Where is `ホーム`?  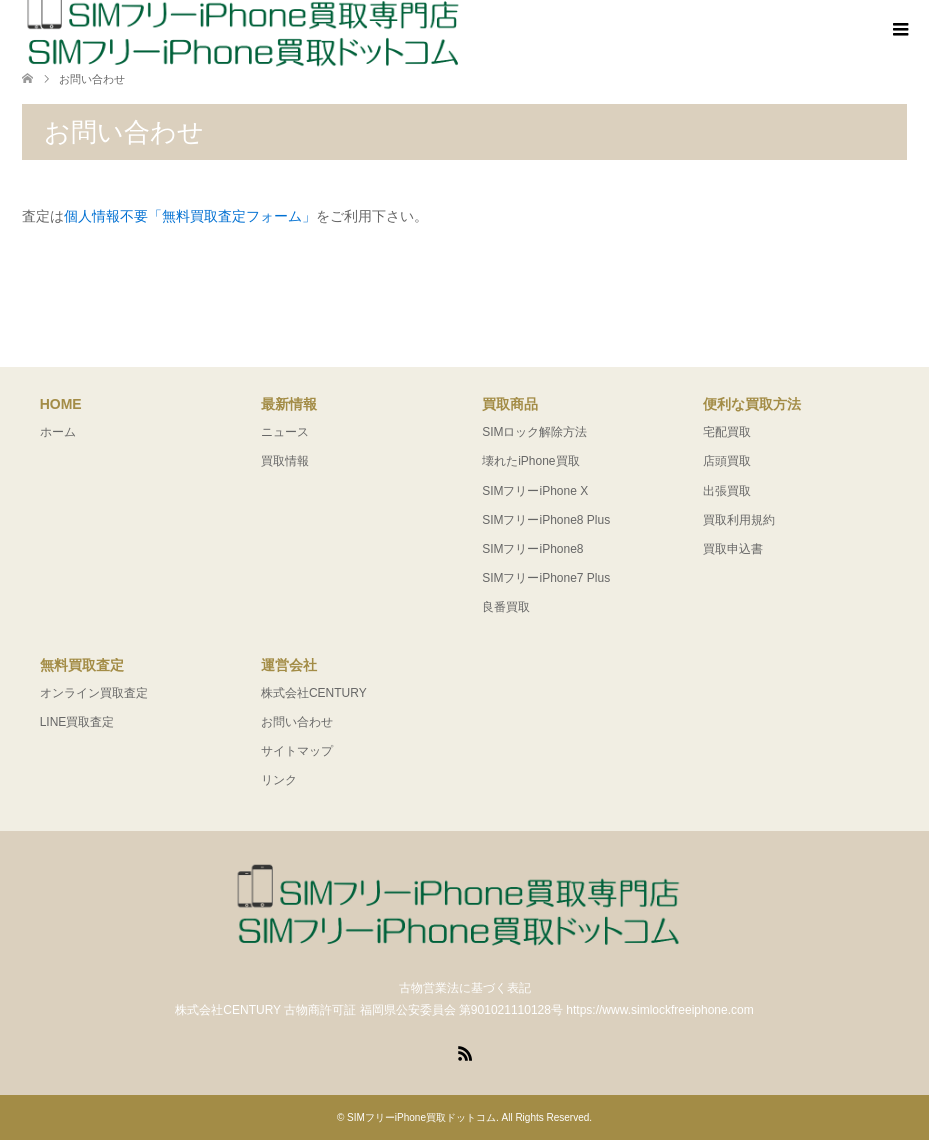 ホーム is located at coordinates (58, 432).